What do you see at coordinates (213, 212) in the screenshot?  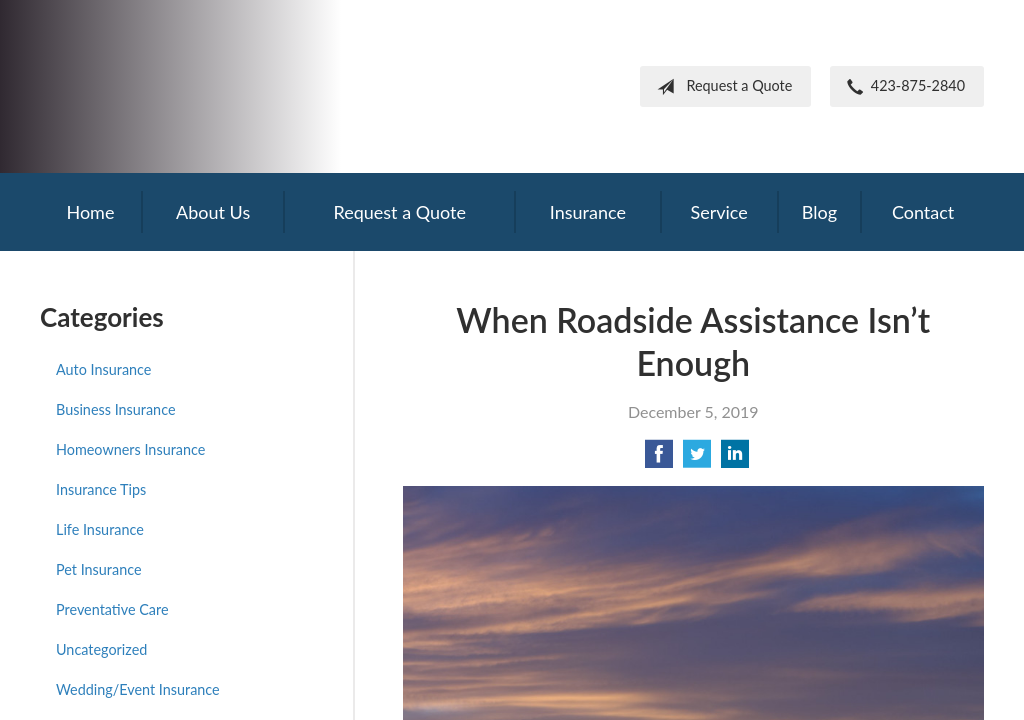 I see `About Us` at bounding box center [213, 212].